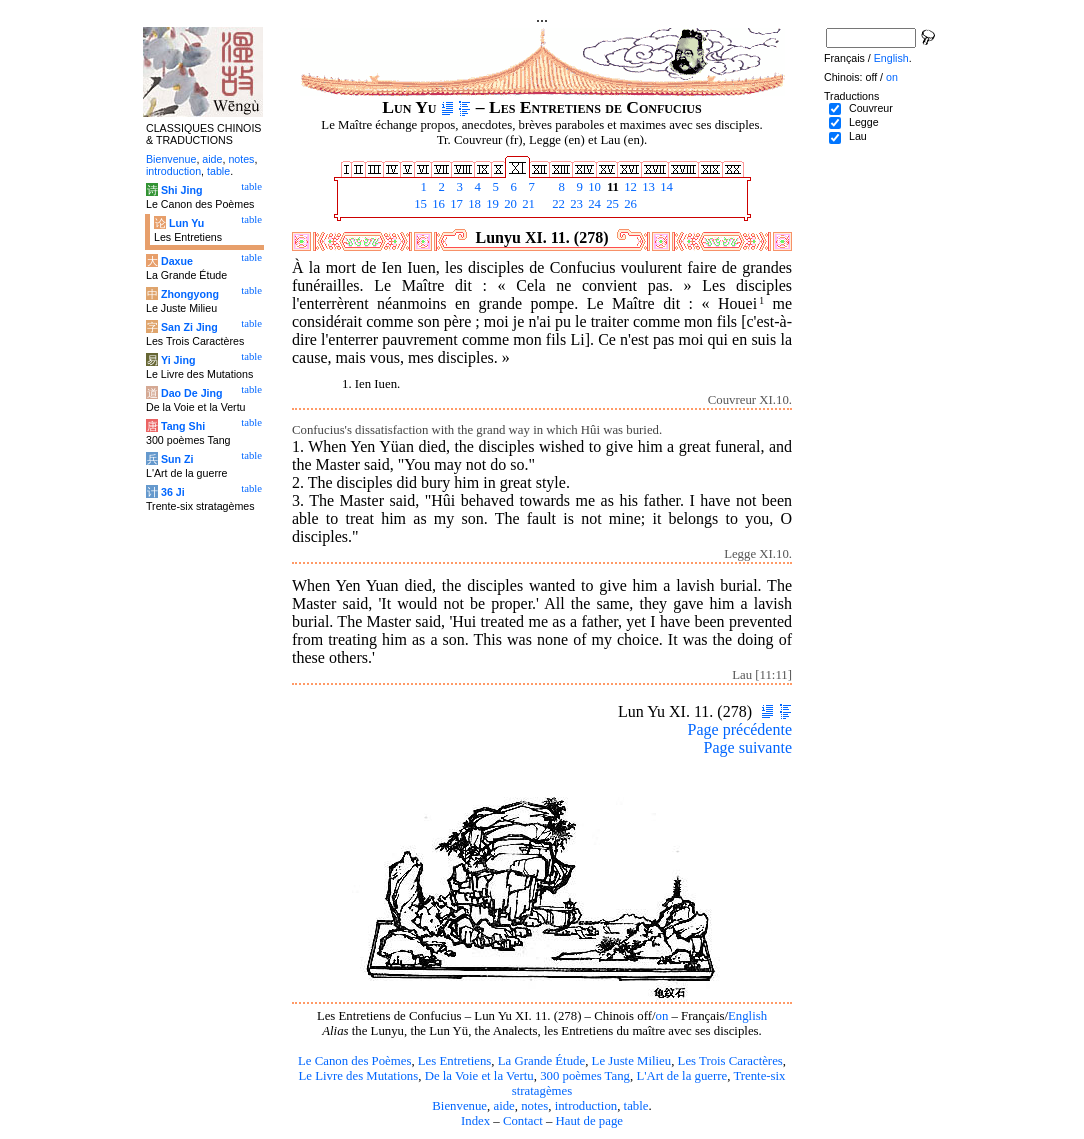 The width and height of the screenshot is (1084, 1139). I want to click on Le Livre des Mutations, so click(358, 1076).